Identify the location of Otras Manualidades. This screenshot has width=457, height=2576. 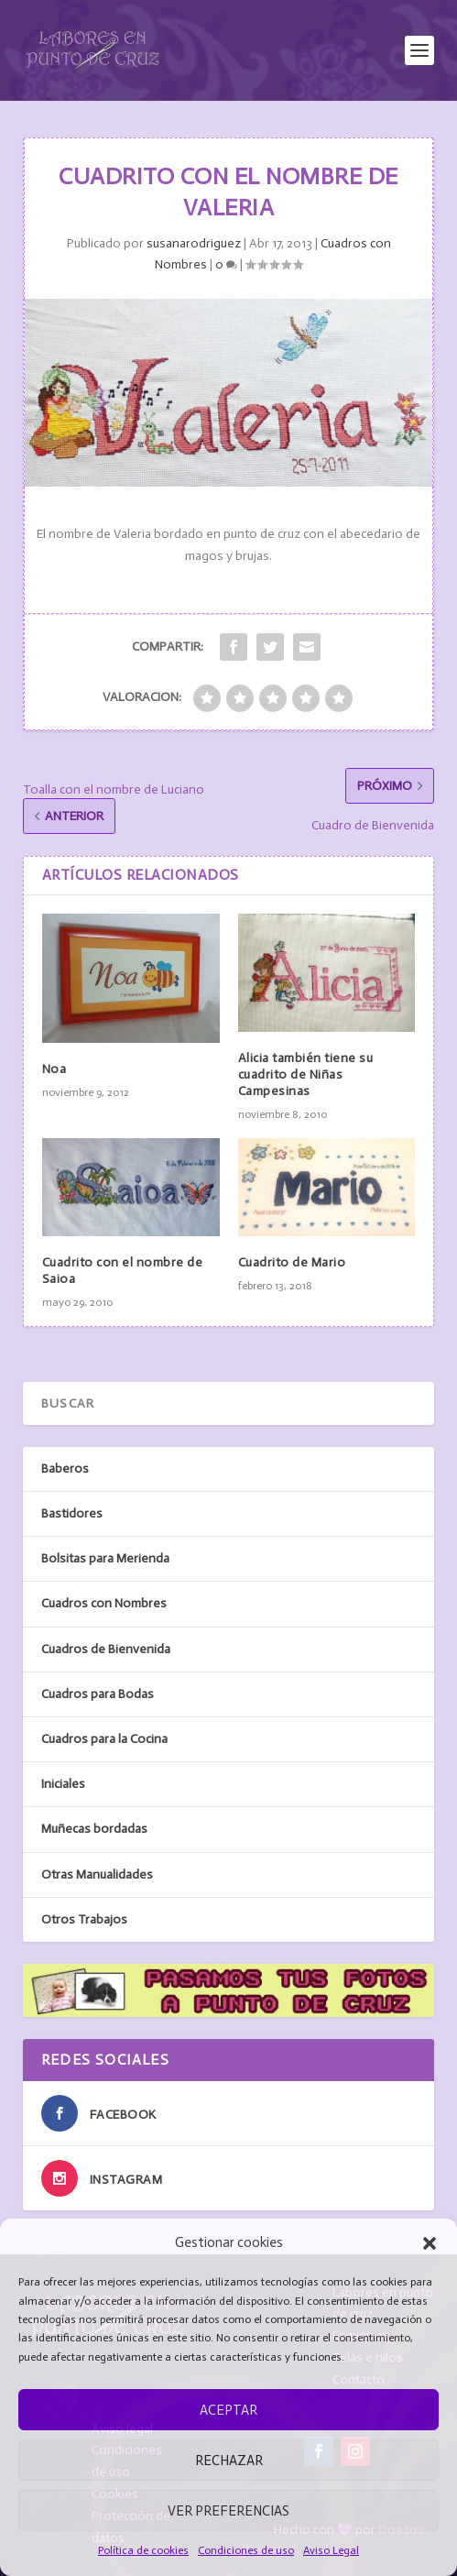
(97, 1874).